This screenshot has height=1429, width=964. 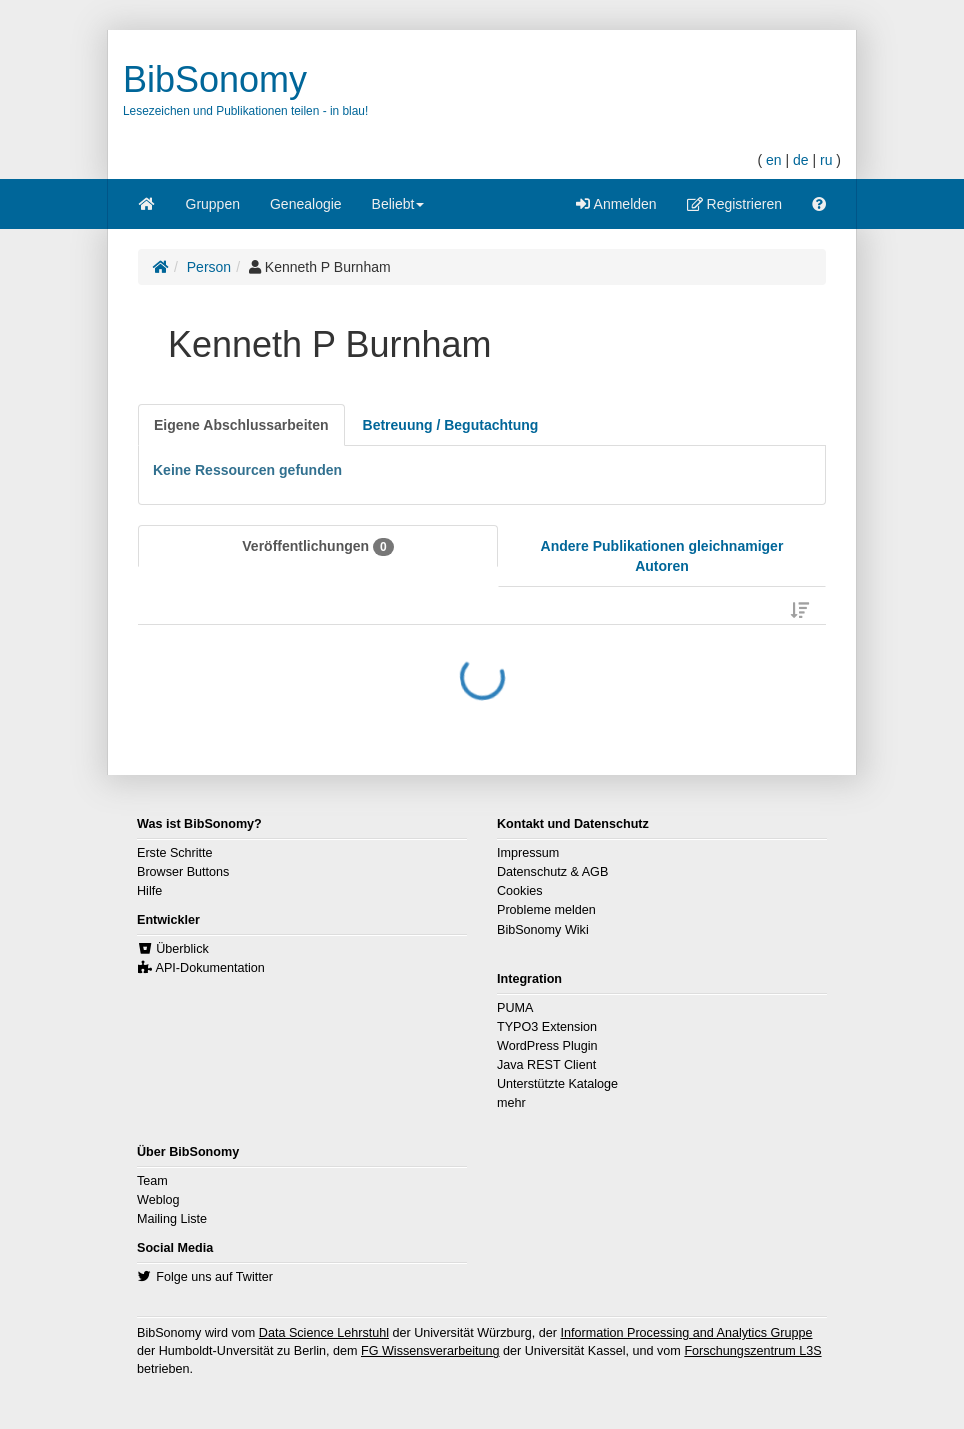 I want to click on Forschungszentrum L3S, so click(x=752, y=1351).